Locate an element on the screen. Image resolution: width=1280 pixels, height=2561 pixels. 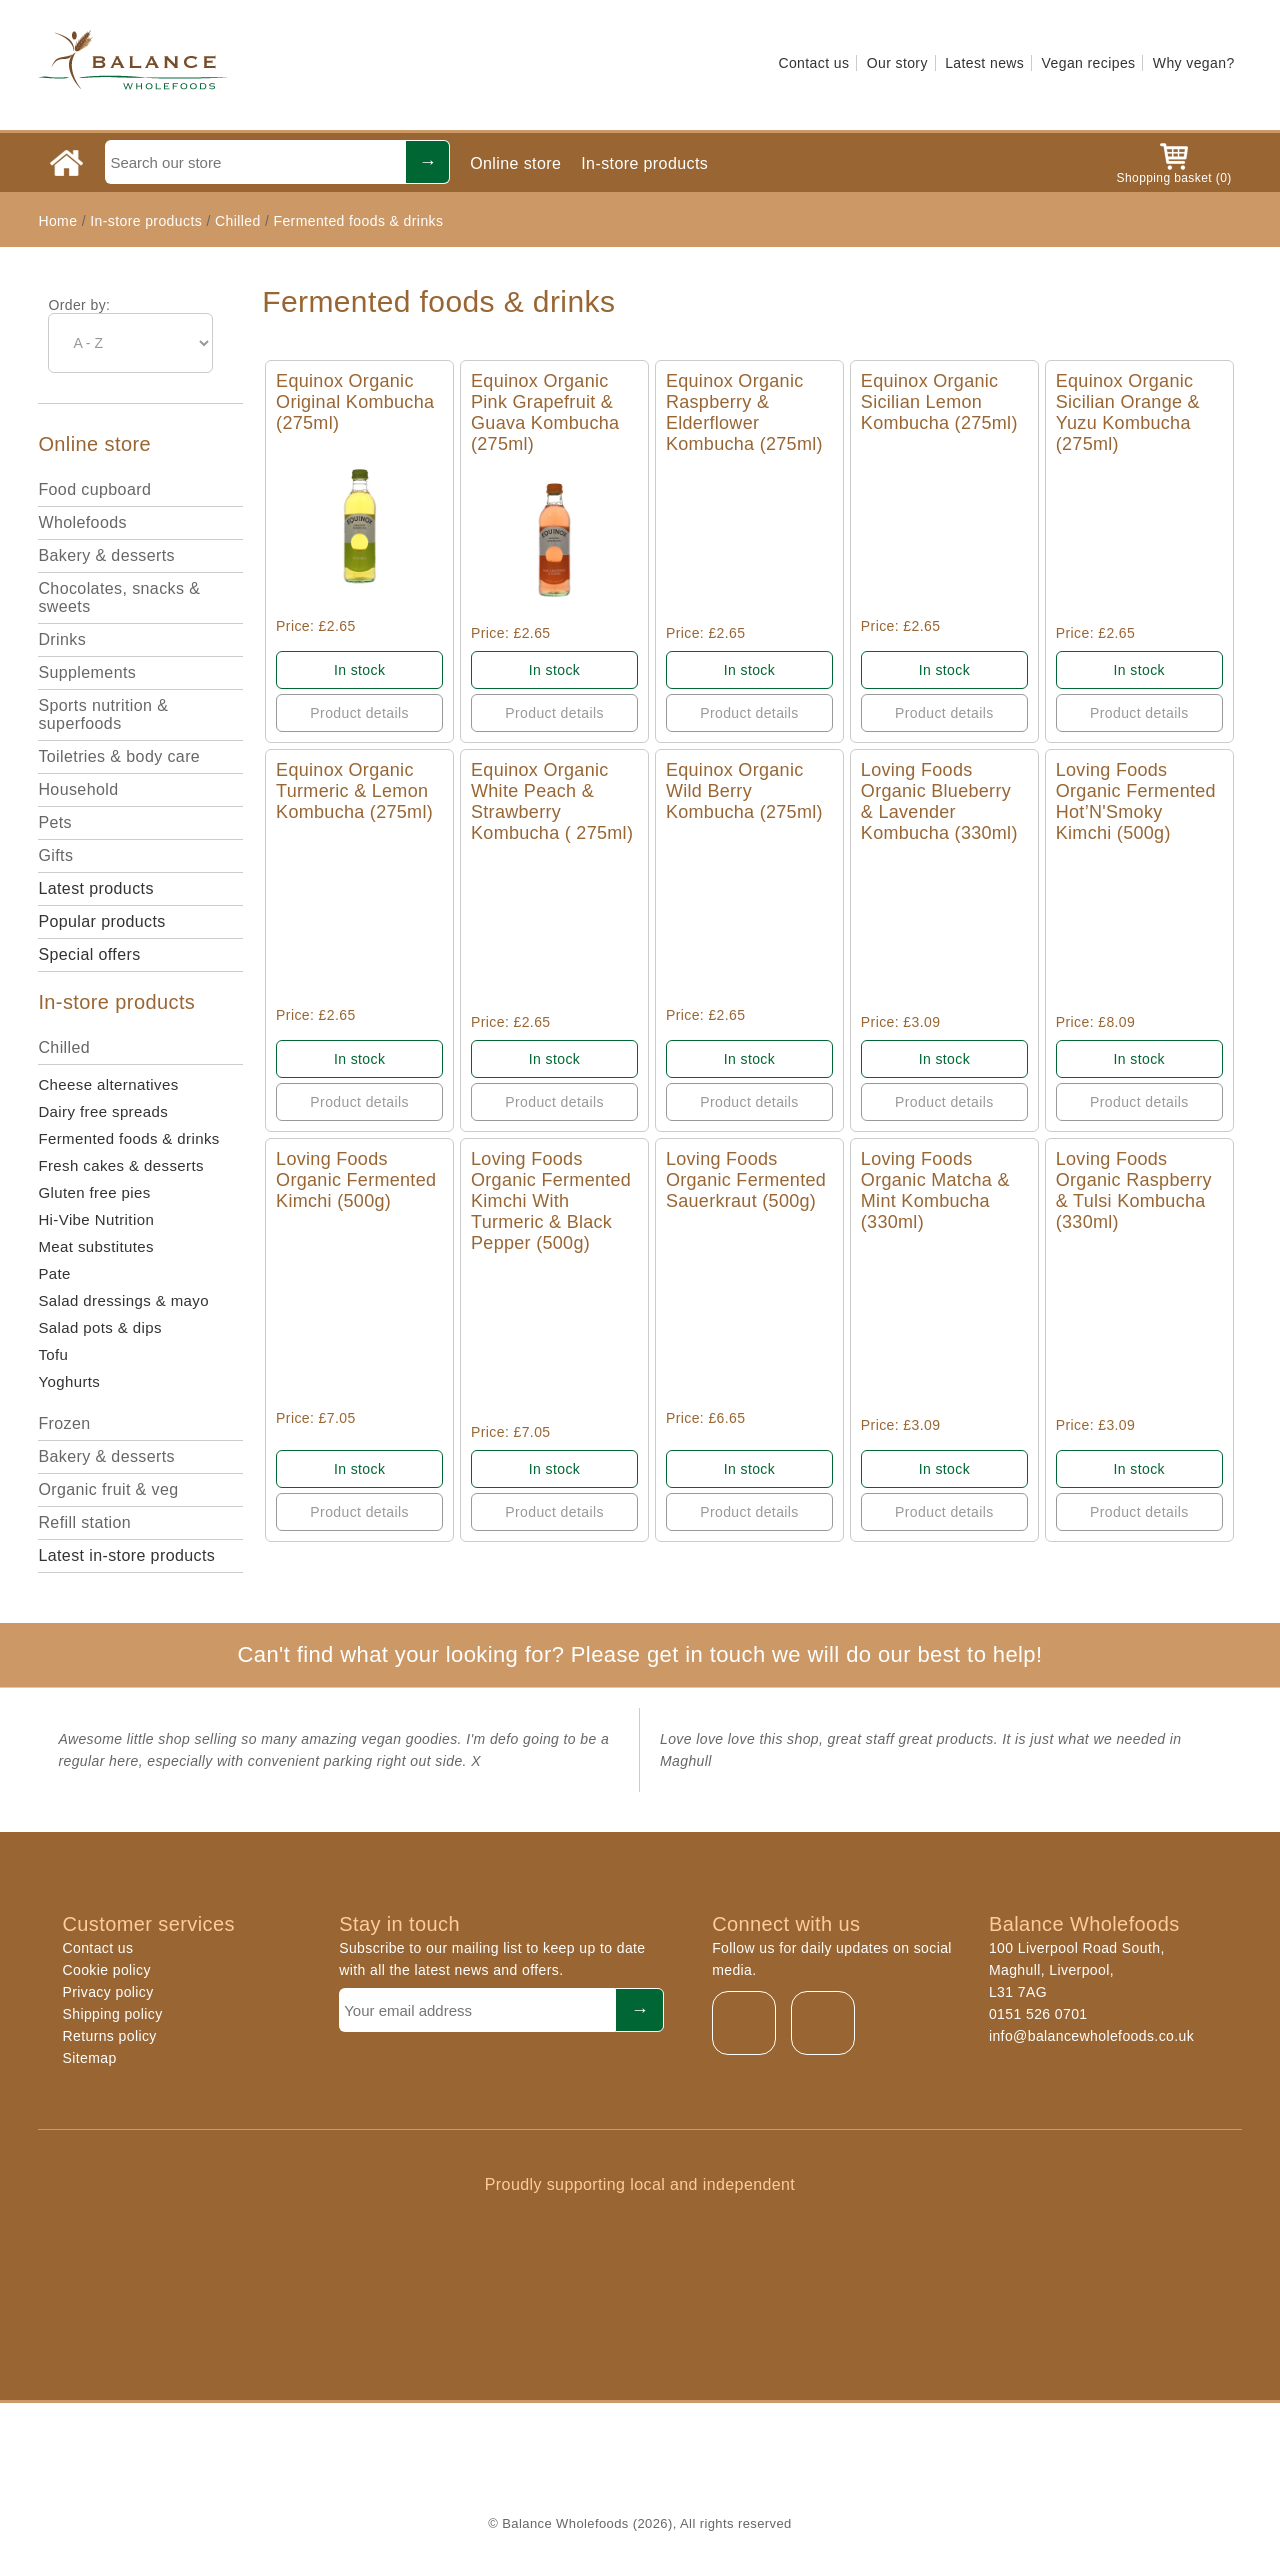
Shipping policy is located at coordinates (112, 2014).